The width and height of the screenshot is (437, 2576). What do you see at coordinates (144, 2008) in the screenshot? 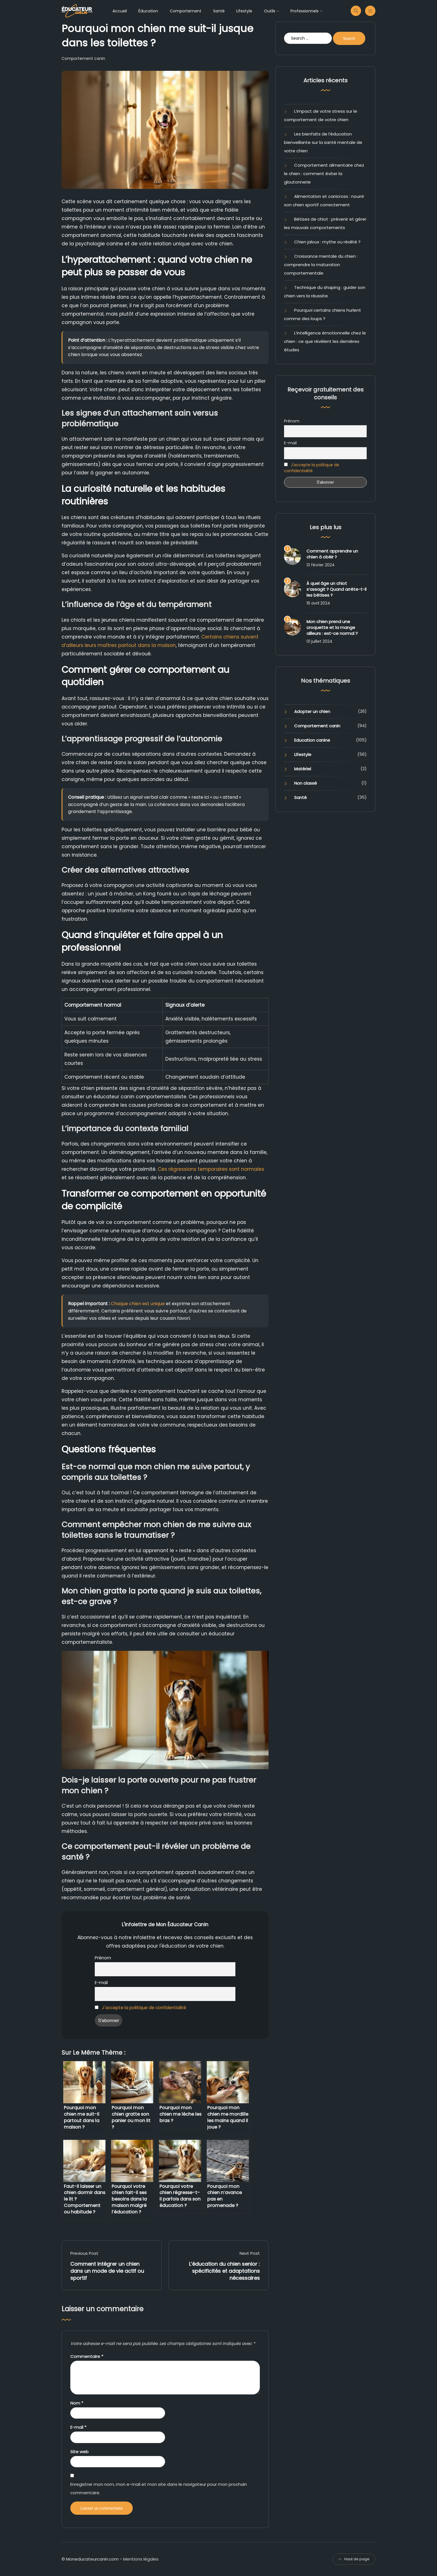
I see `J'accepte la politique de confidentialité` at bounding box center [144, 2008].